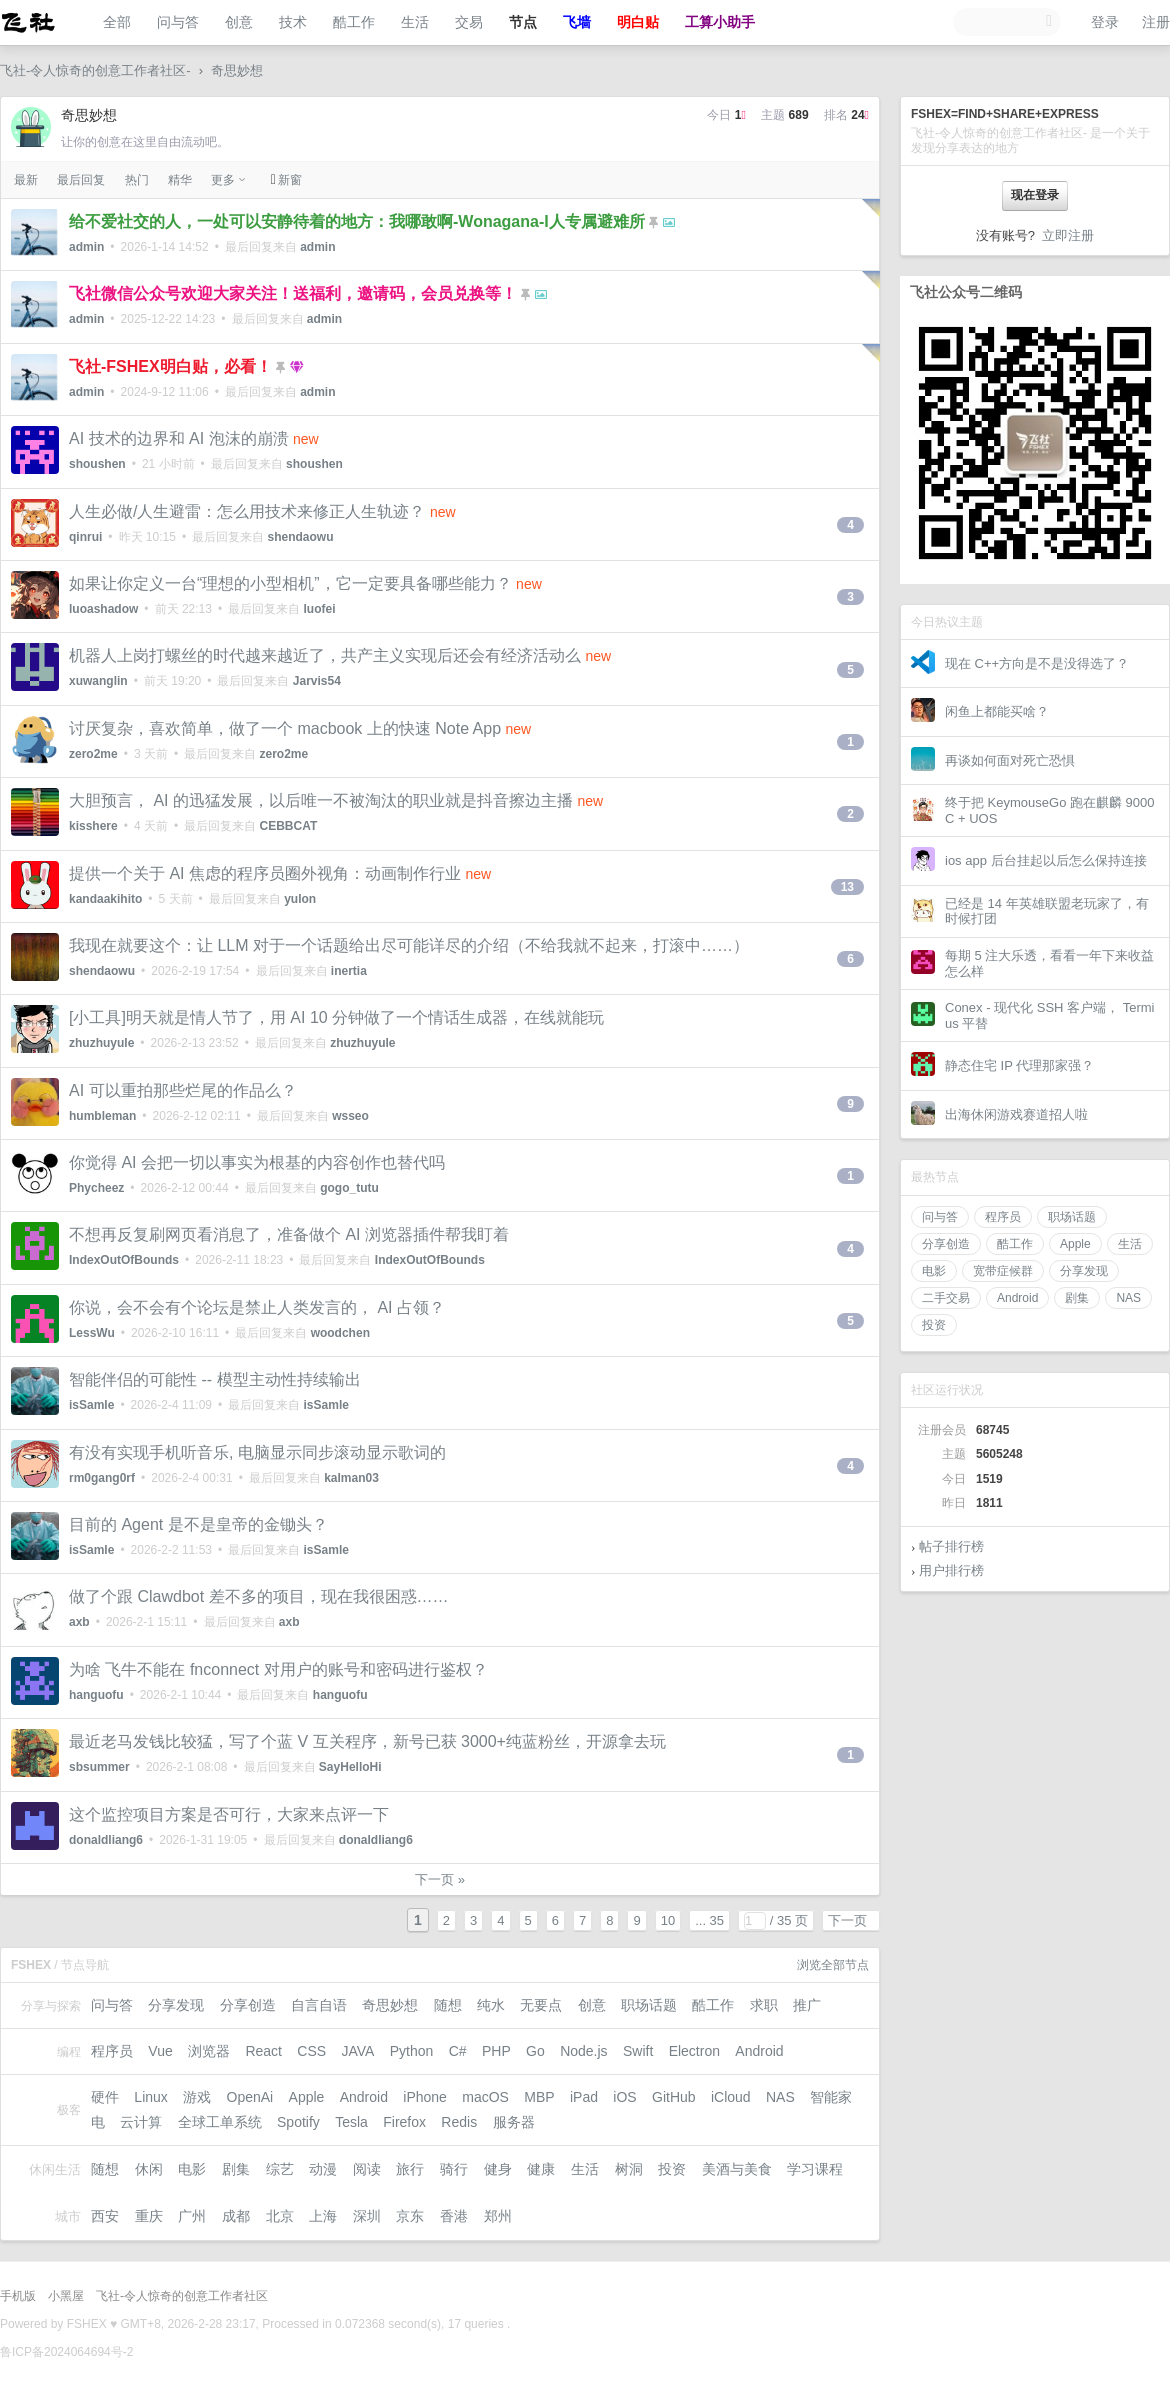 This screenshot has width=1170, height=2386. Describe the element at coordinates (306, 439) in the screenshot. I see `new` at that location.